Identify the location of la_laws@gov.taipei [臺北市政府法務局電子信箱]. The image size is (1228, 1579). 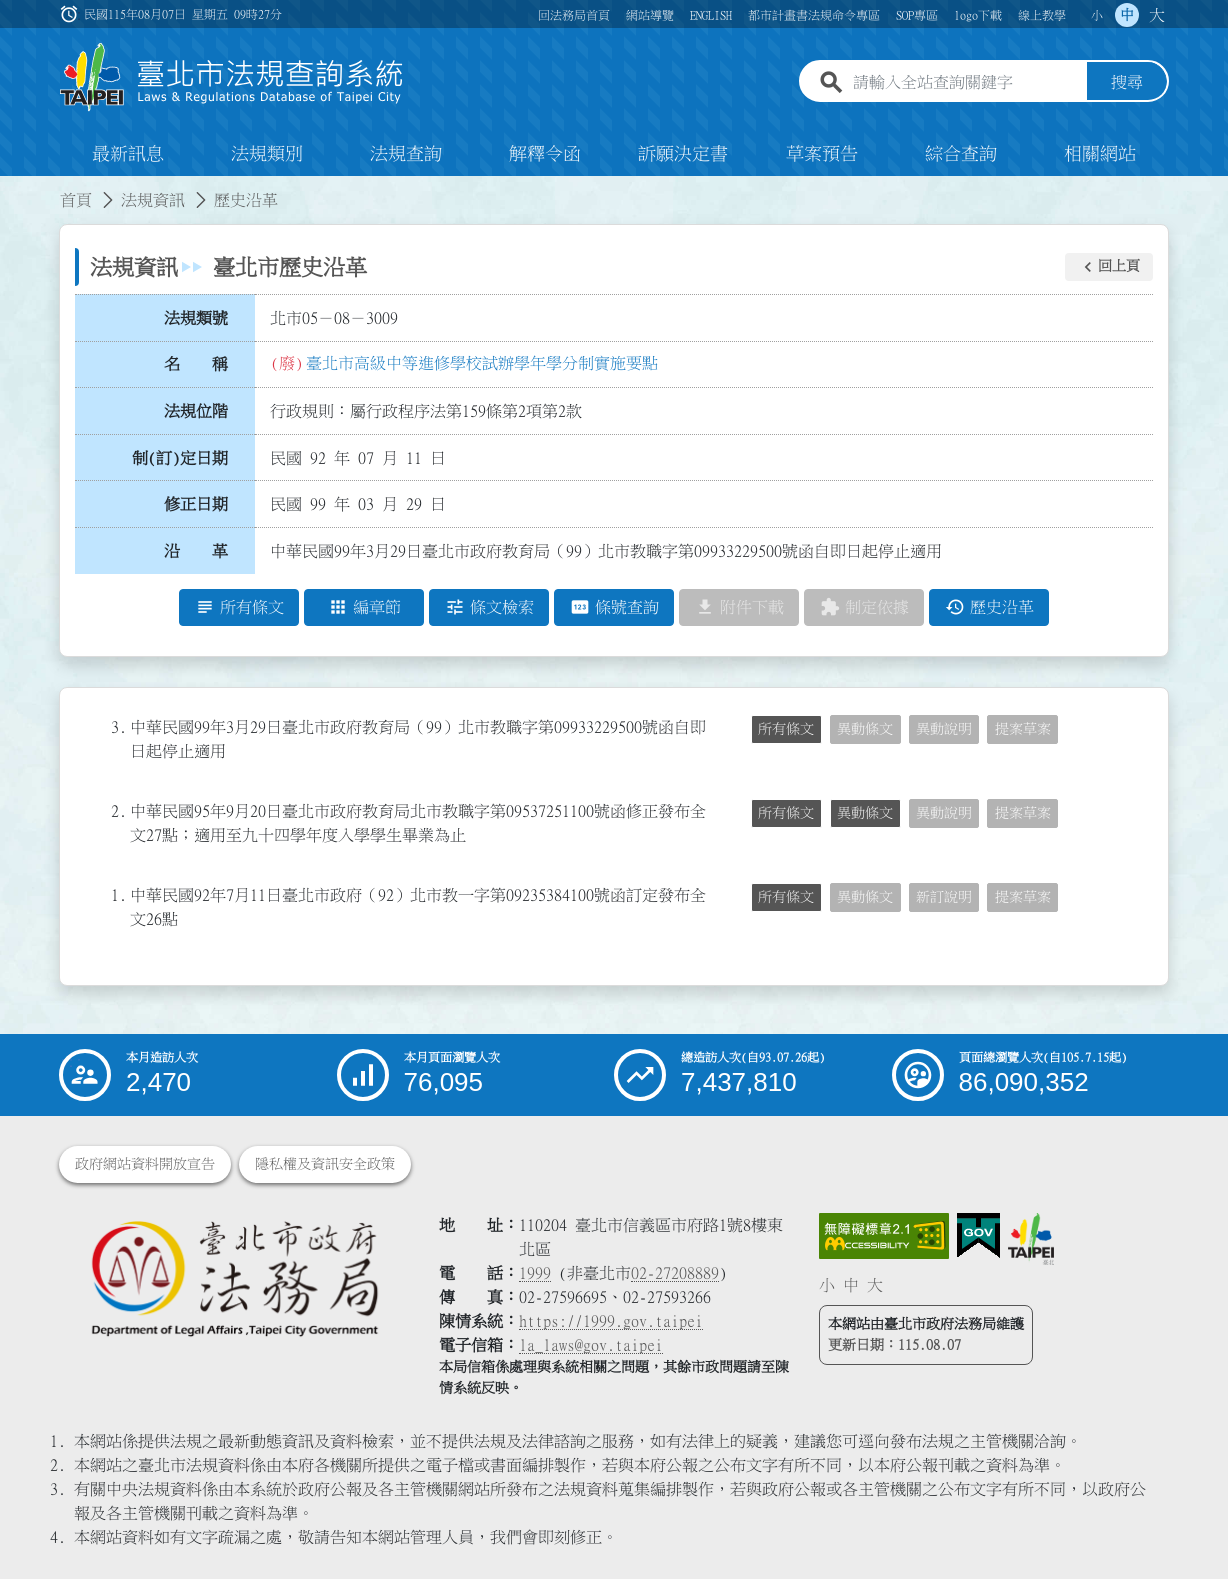
(591, 1345).